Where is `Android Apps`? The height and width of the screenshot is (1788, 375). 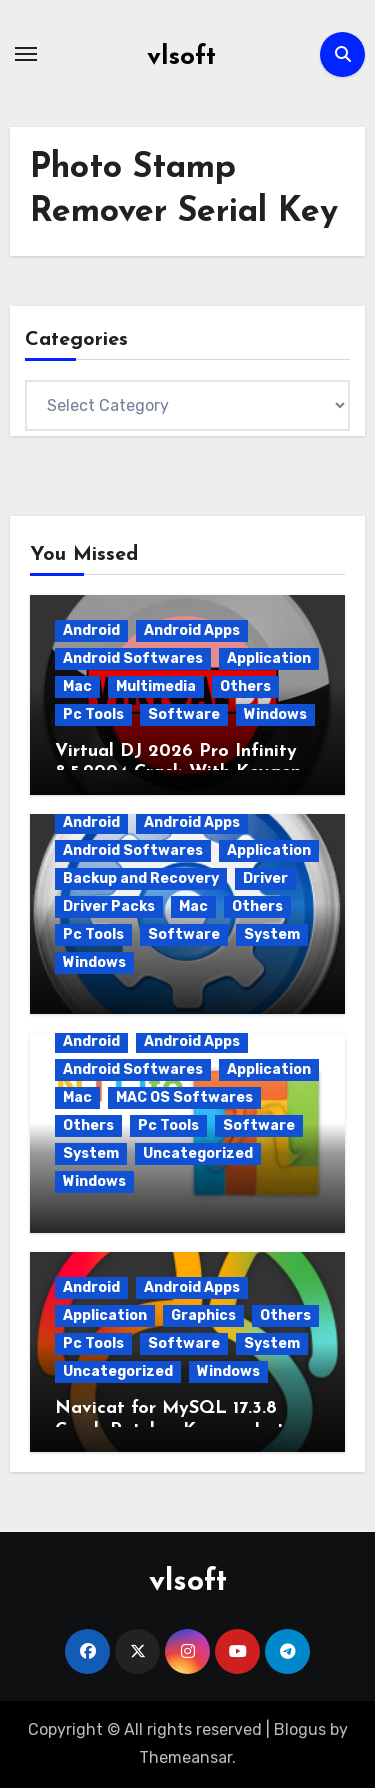
Android Apps is located at coordinates (192, 630).